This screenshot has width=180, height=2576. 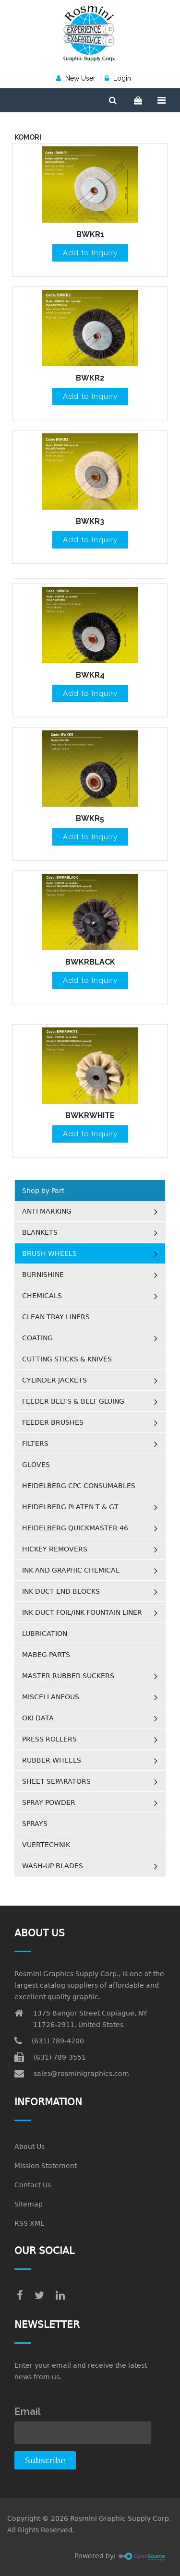 What do you see at coordinates (44, 1633) in the screenshot?
I see `LUBRICATION` at bounding box center [44, 1633].